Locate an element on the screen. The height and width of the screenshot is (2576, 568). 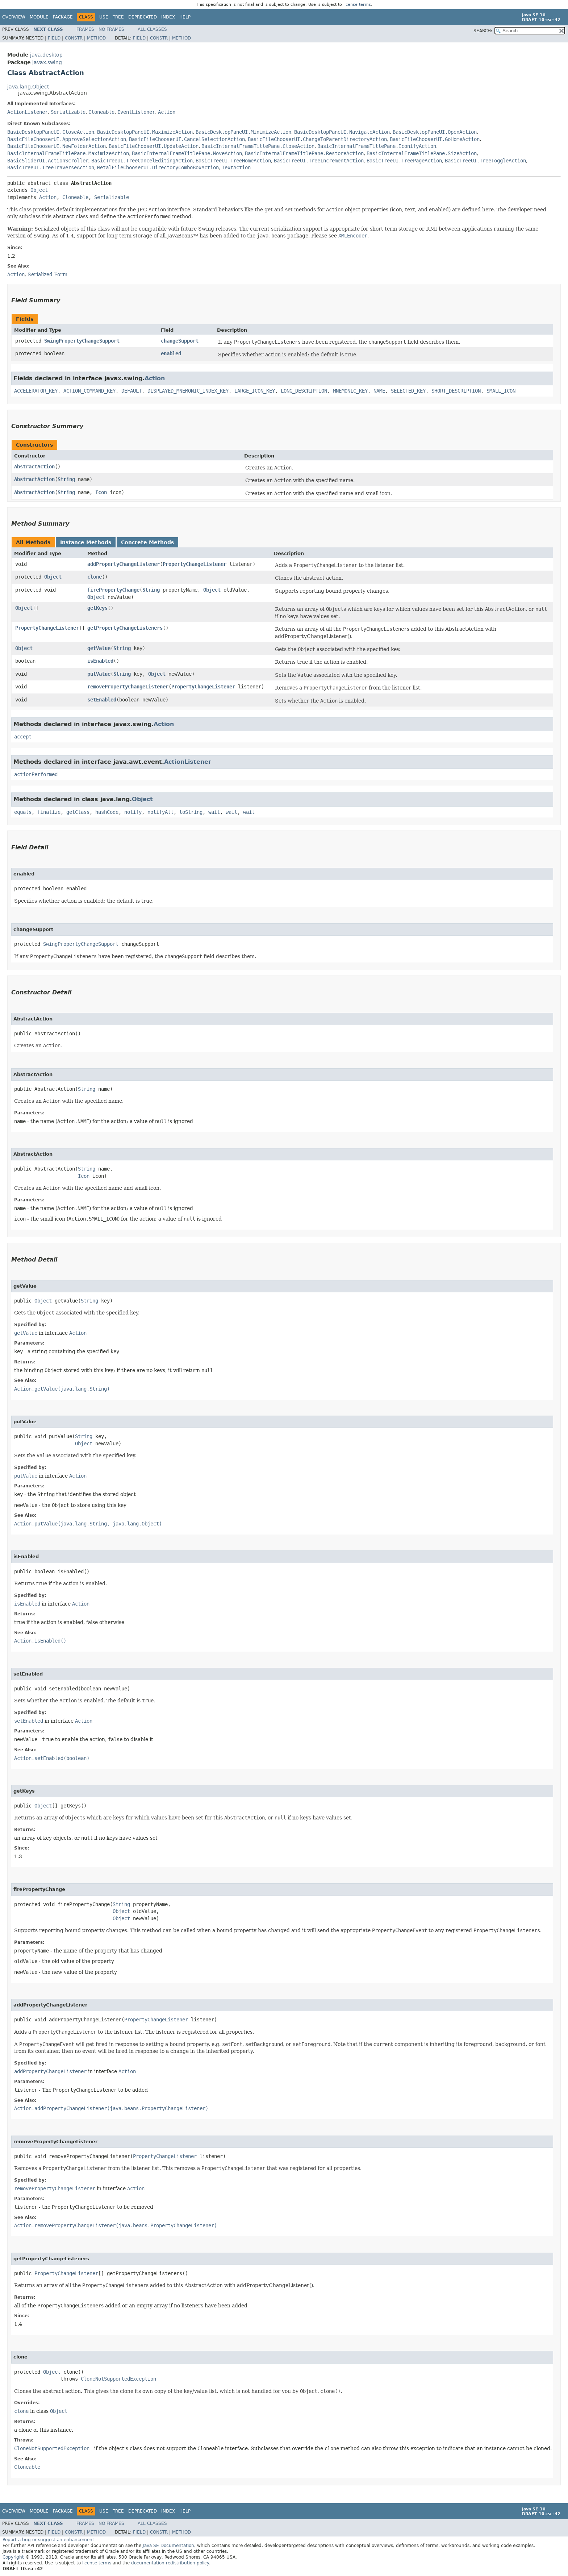
BasicDesktopPaneUI.NavigateAction is located at coordinates (342, 132).